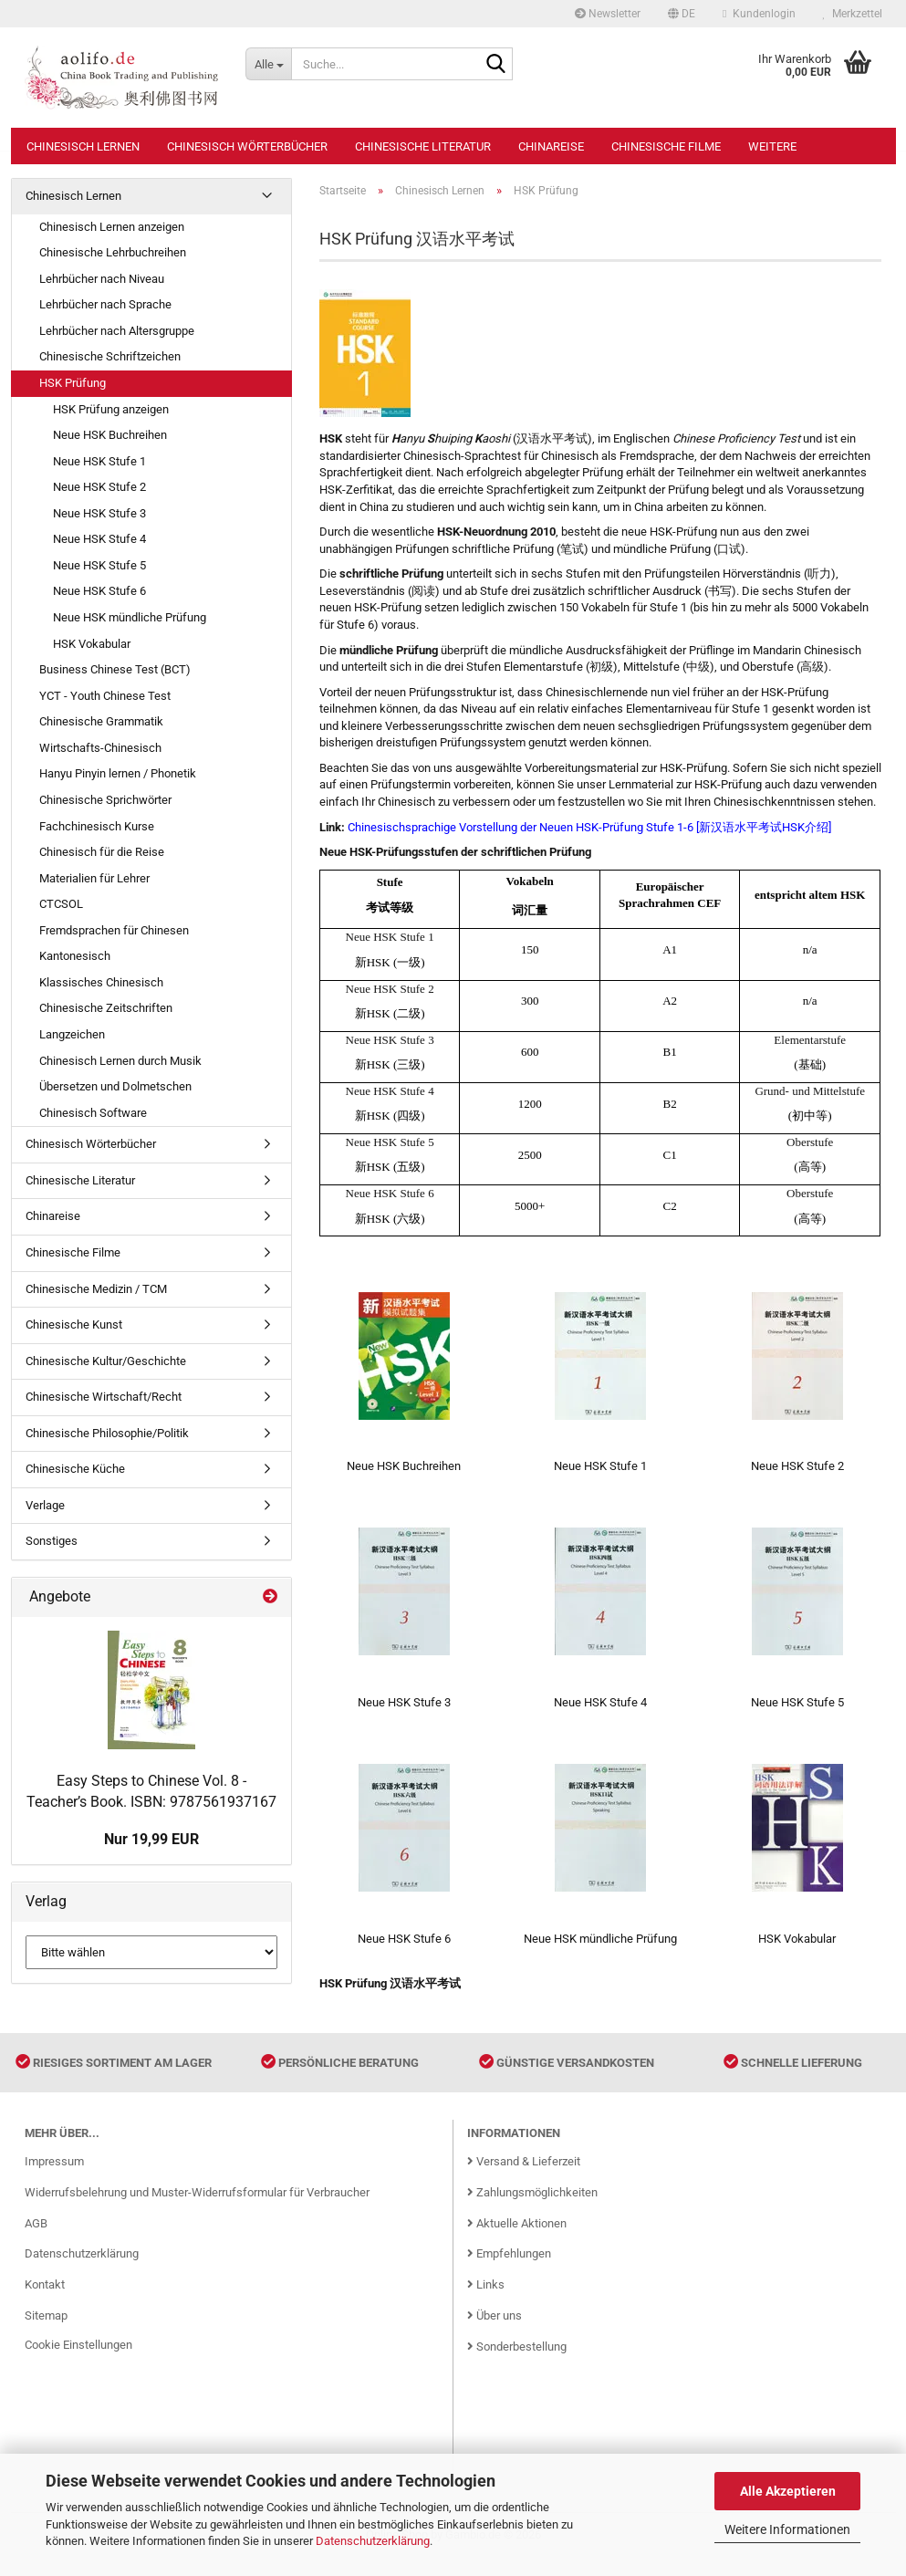 This screenshot has width=906, height=2576. What do you see at coordinates (99, 591) in the screenshot?
I see `Neue HSK Stufe 6` at bounding box center [99, 591].